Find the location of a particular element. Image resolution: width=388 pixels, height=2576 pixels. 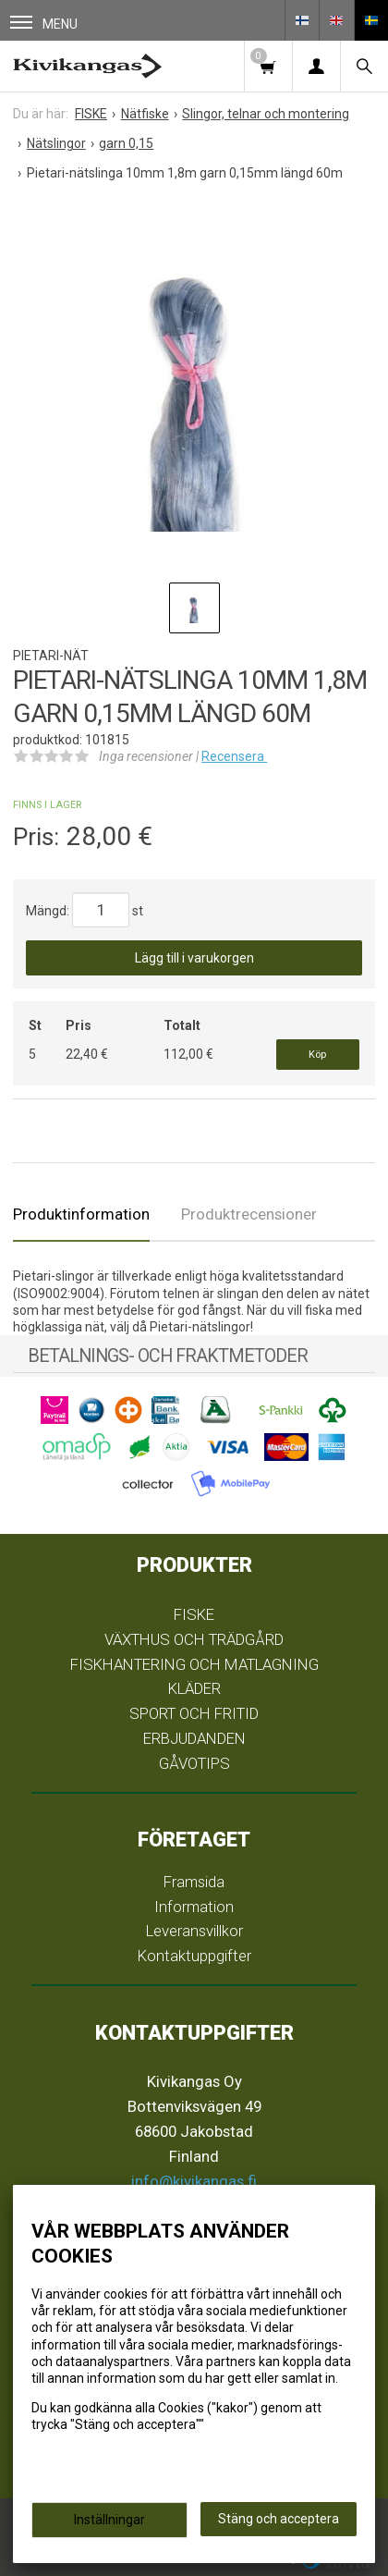

Produktrecensioner is located at coordinates (249, 1214).